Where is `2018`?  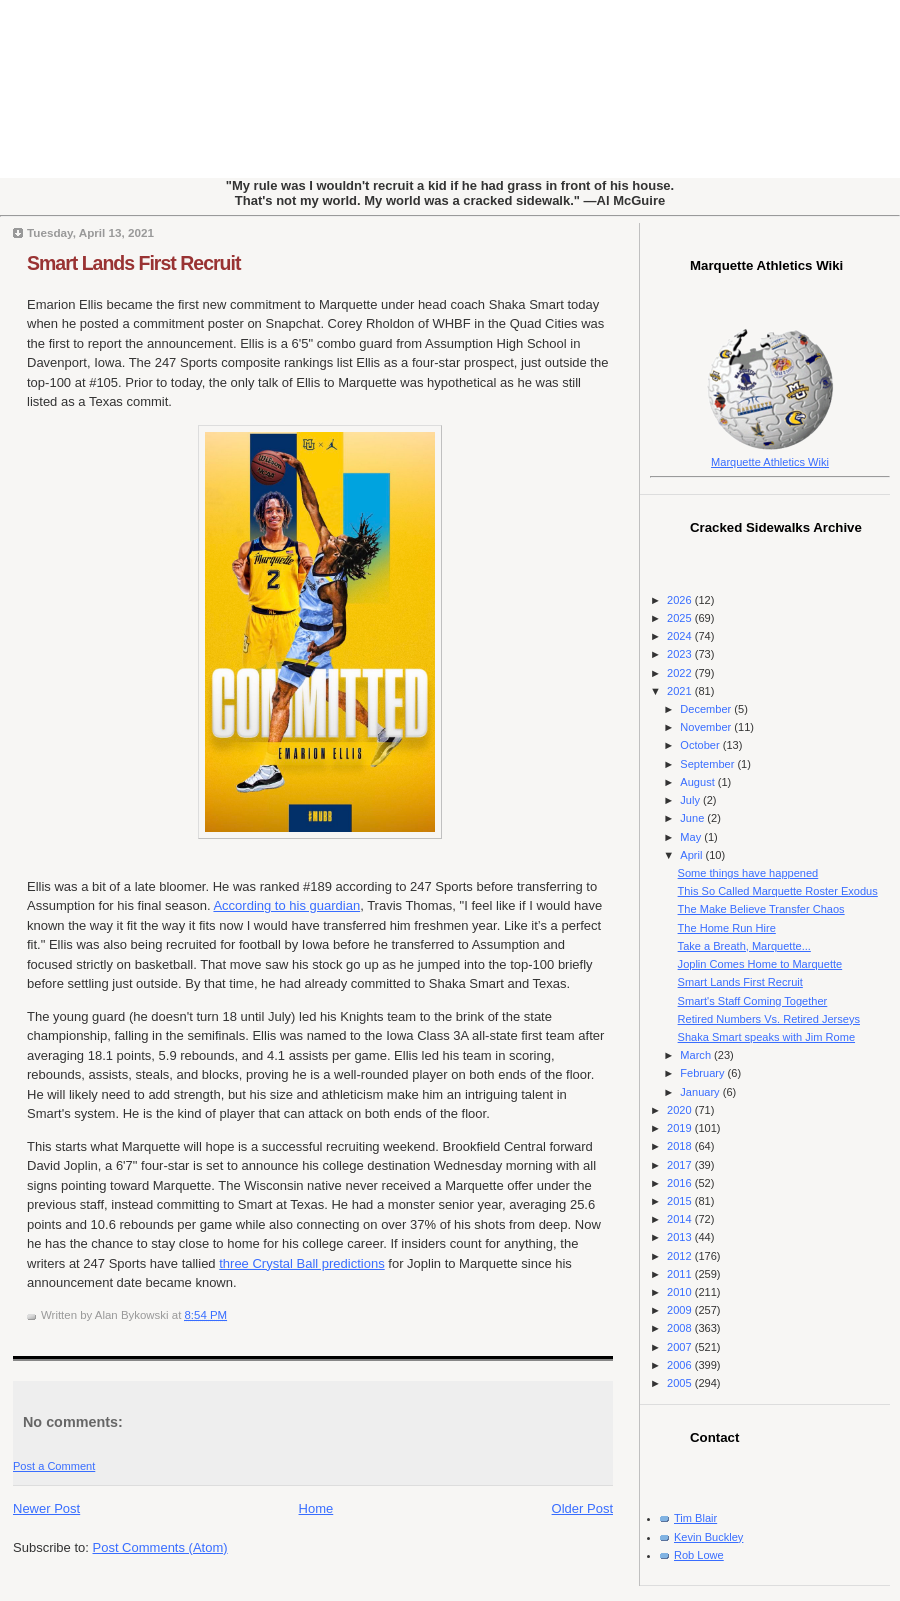
2018 is located at coordinates (681, 1146).